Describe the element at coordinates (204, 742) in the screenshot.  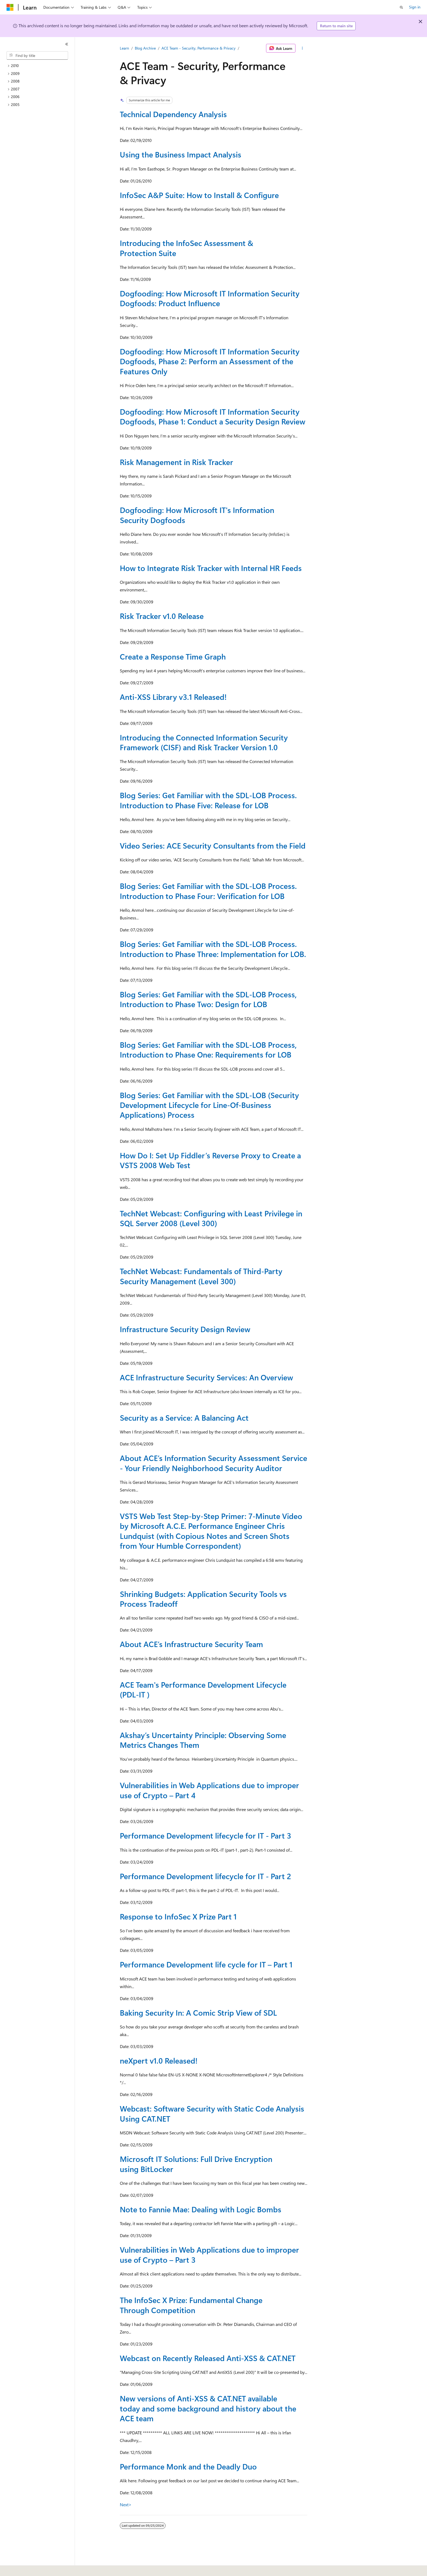
I see `Introducing the Connected Information Security Framework (CISF) and Risk Tracker Version 1.0` at that location.